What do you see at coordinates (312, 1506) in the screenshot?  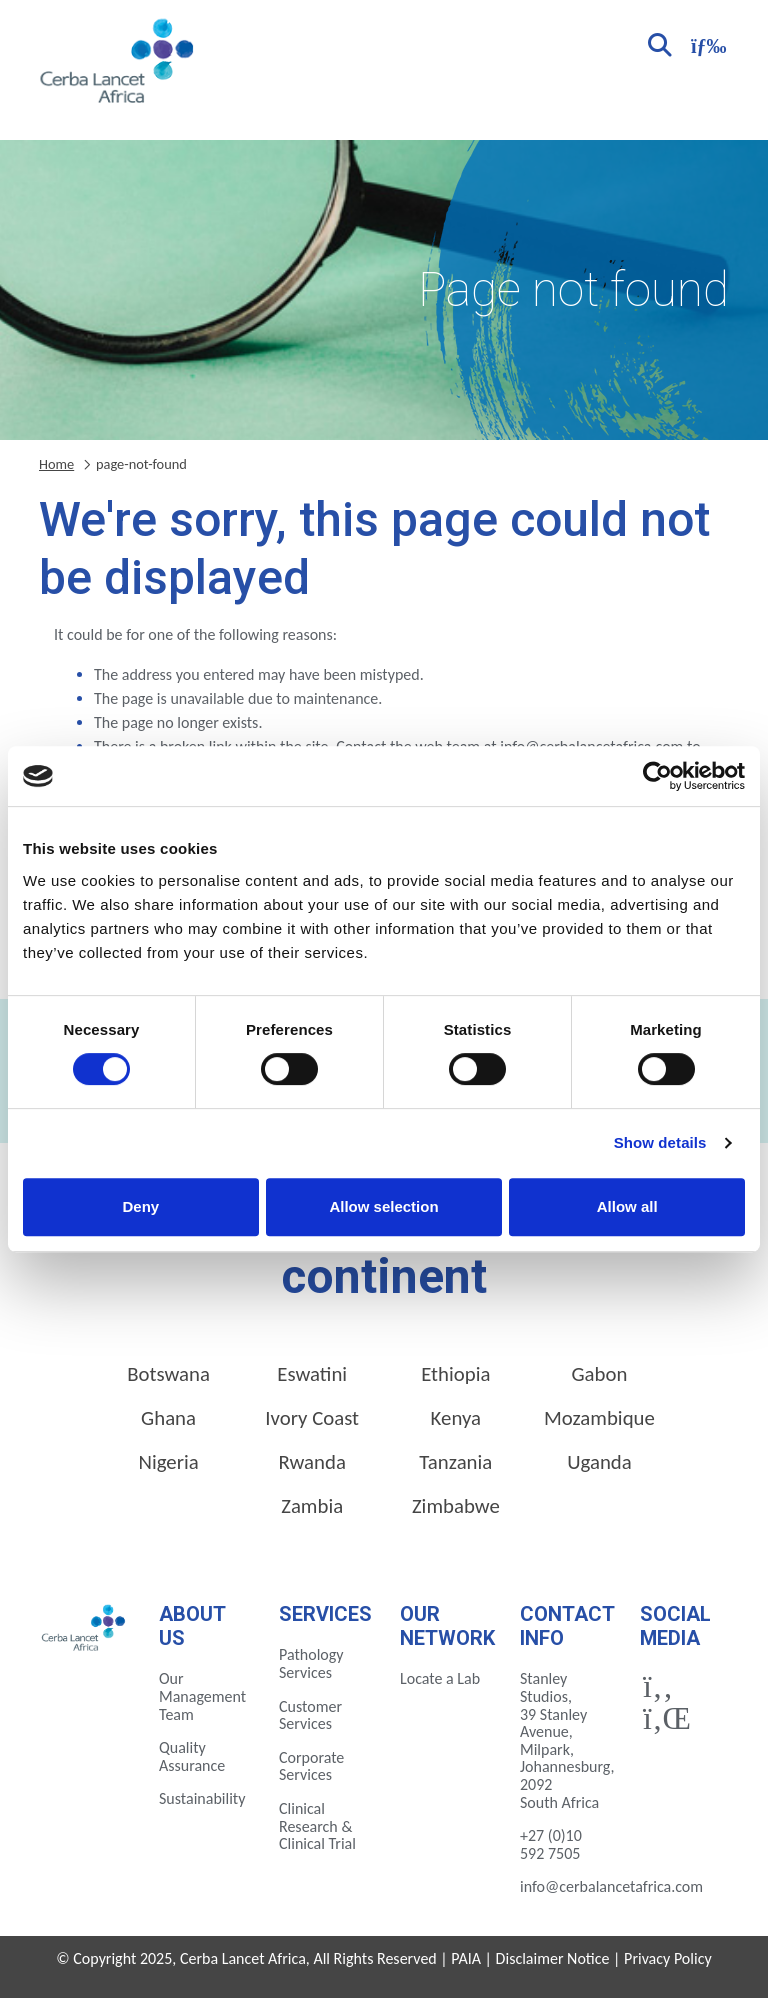 I see `Zambia` at bounding box center [312, 1506].